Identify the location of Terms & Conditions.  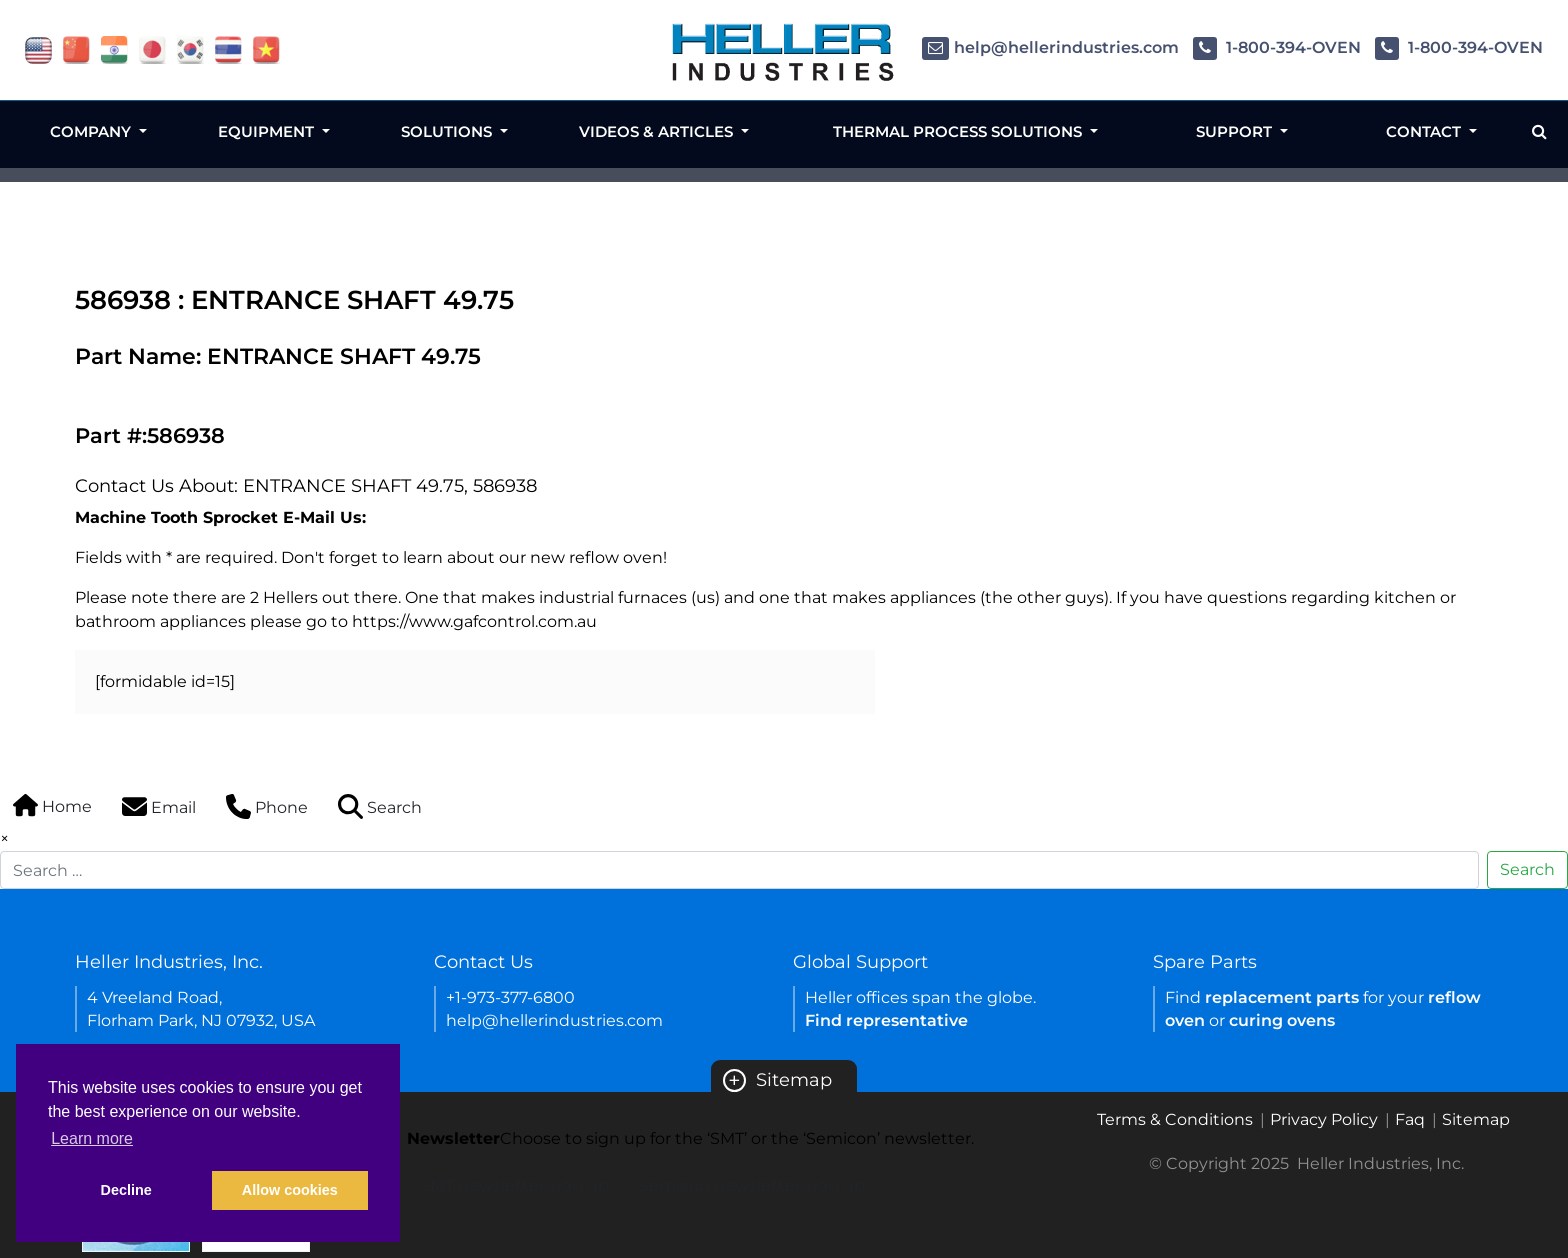
(1175, 1119).